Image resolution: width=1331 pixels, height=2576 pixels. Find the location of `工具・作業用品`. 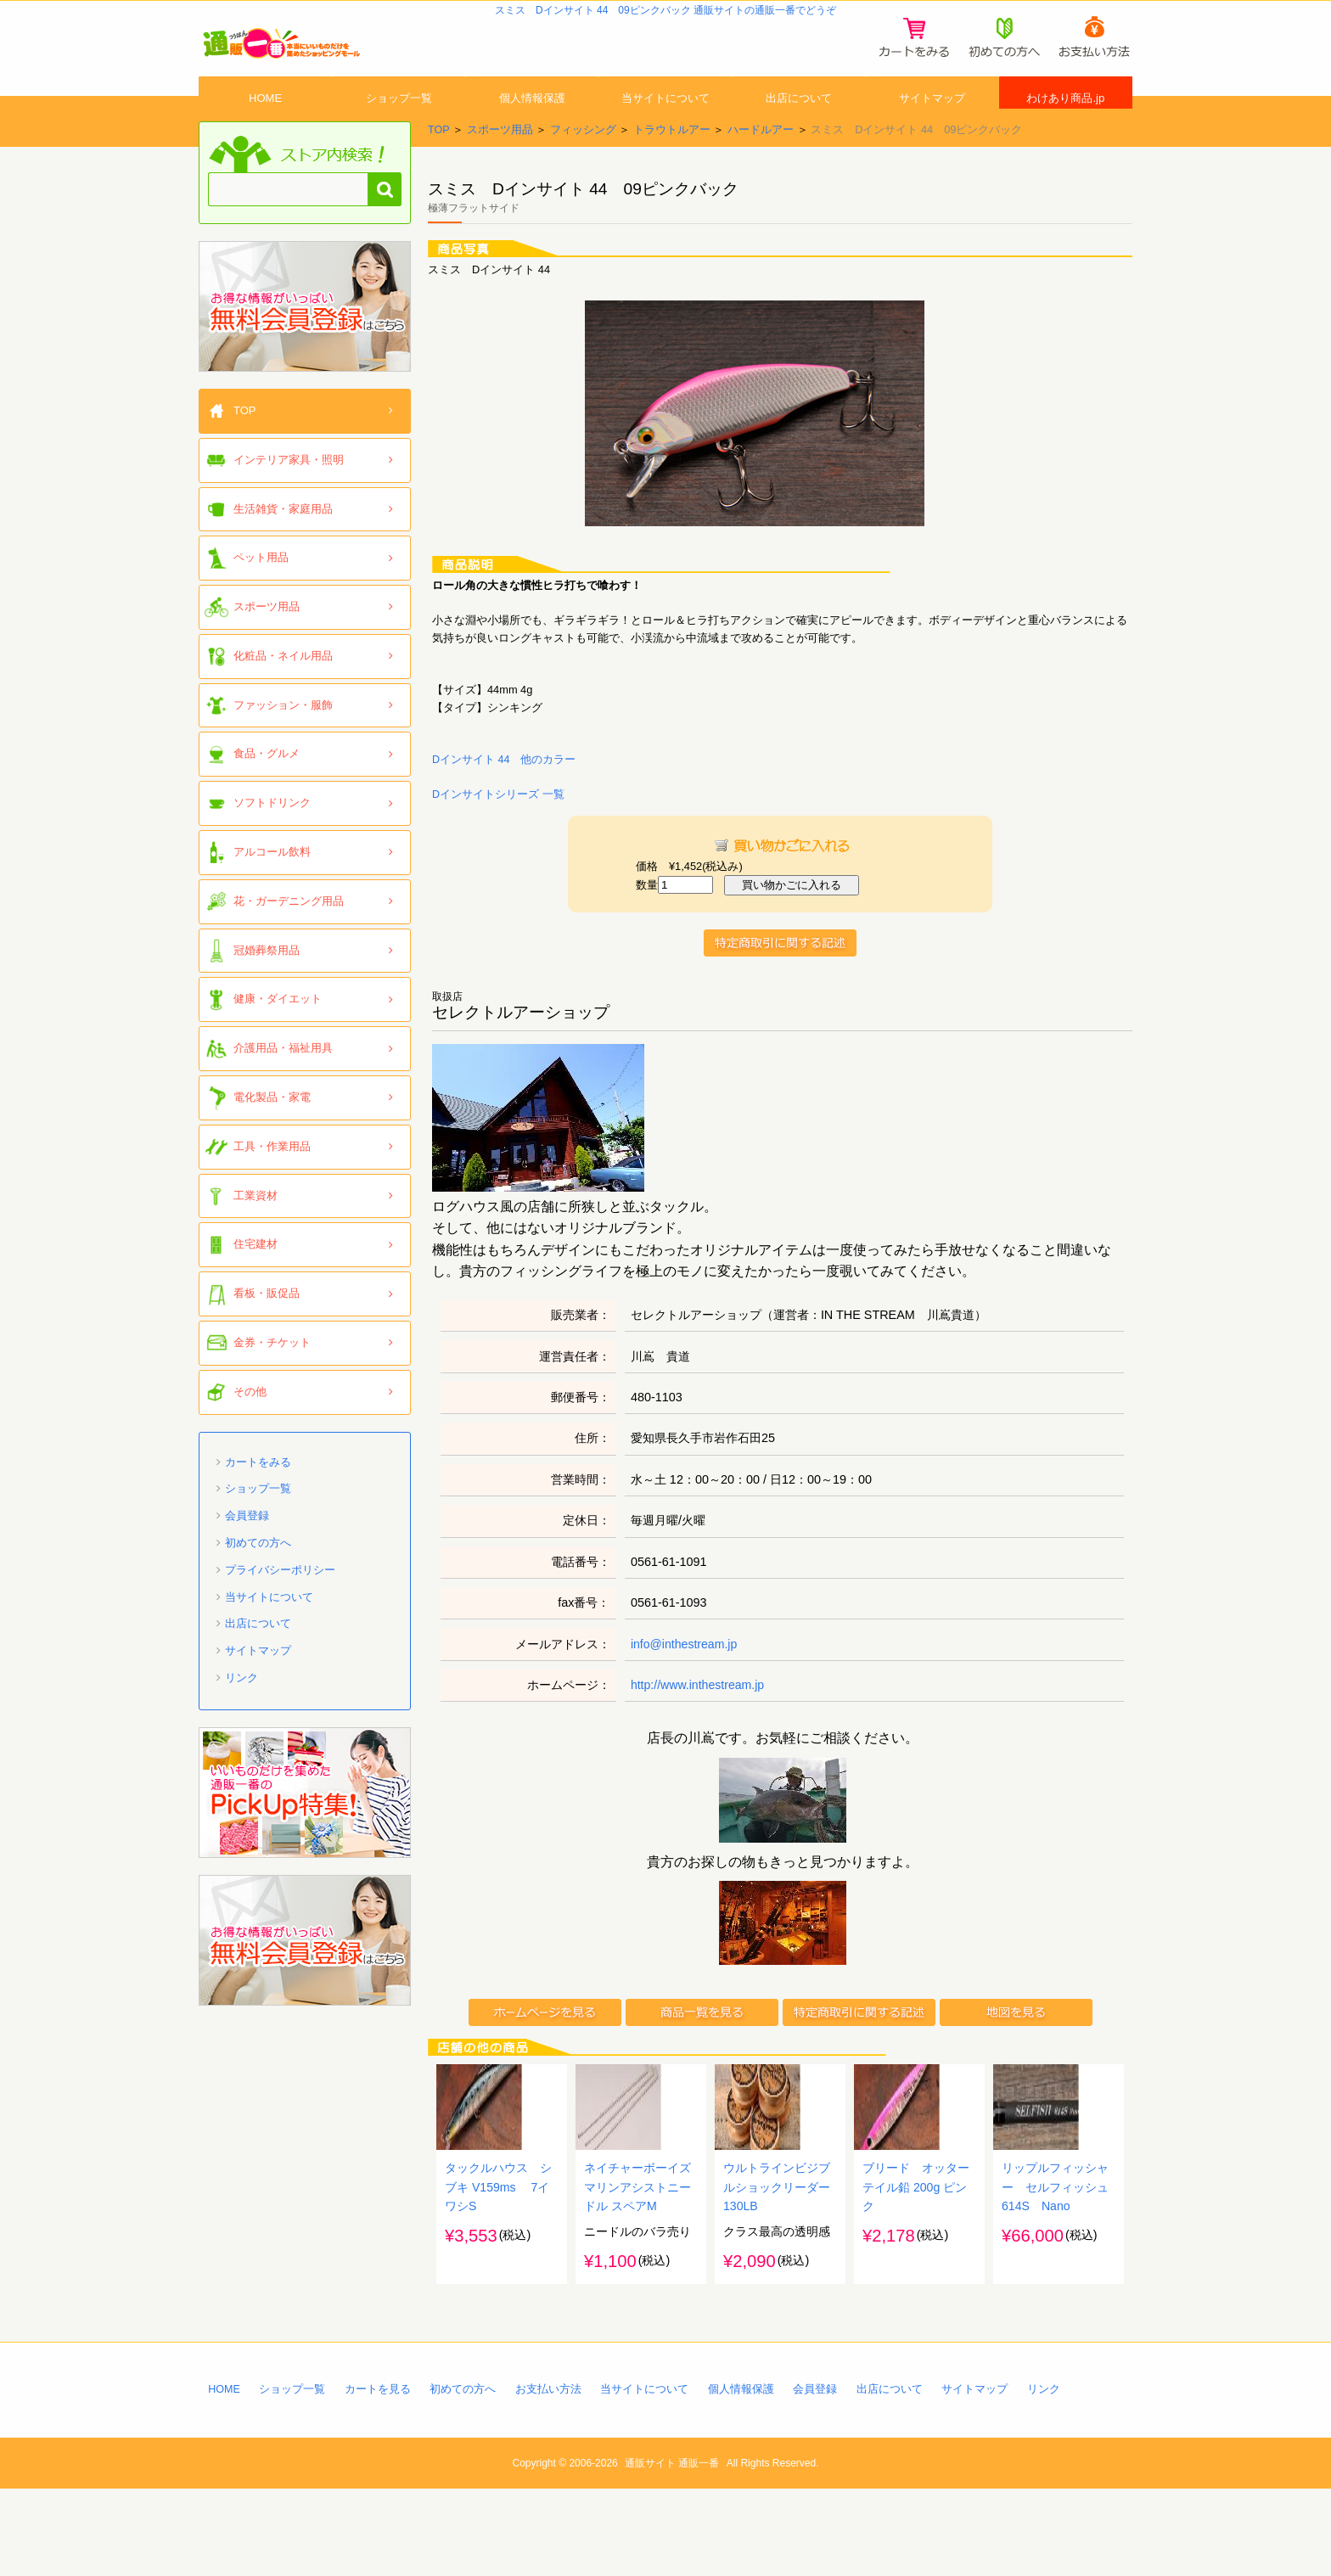

工具・作業用品 is located at coordinates (272, 1184).